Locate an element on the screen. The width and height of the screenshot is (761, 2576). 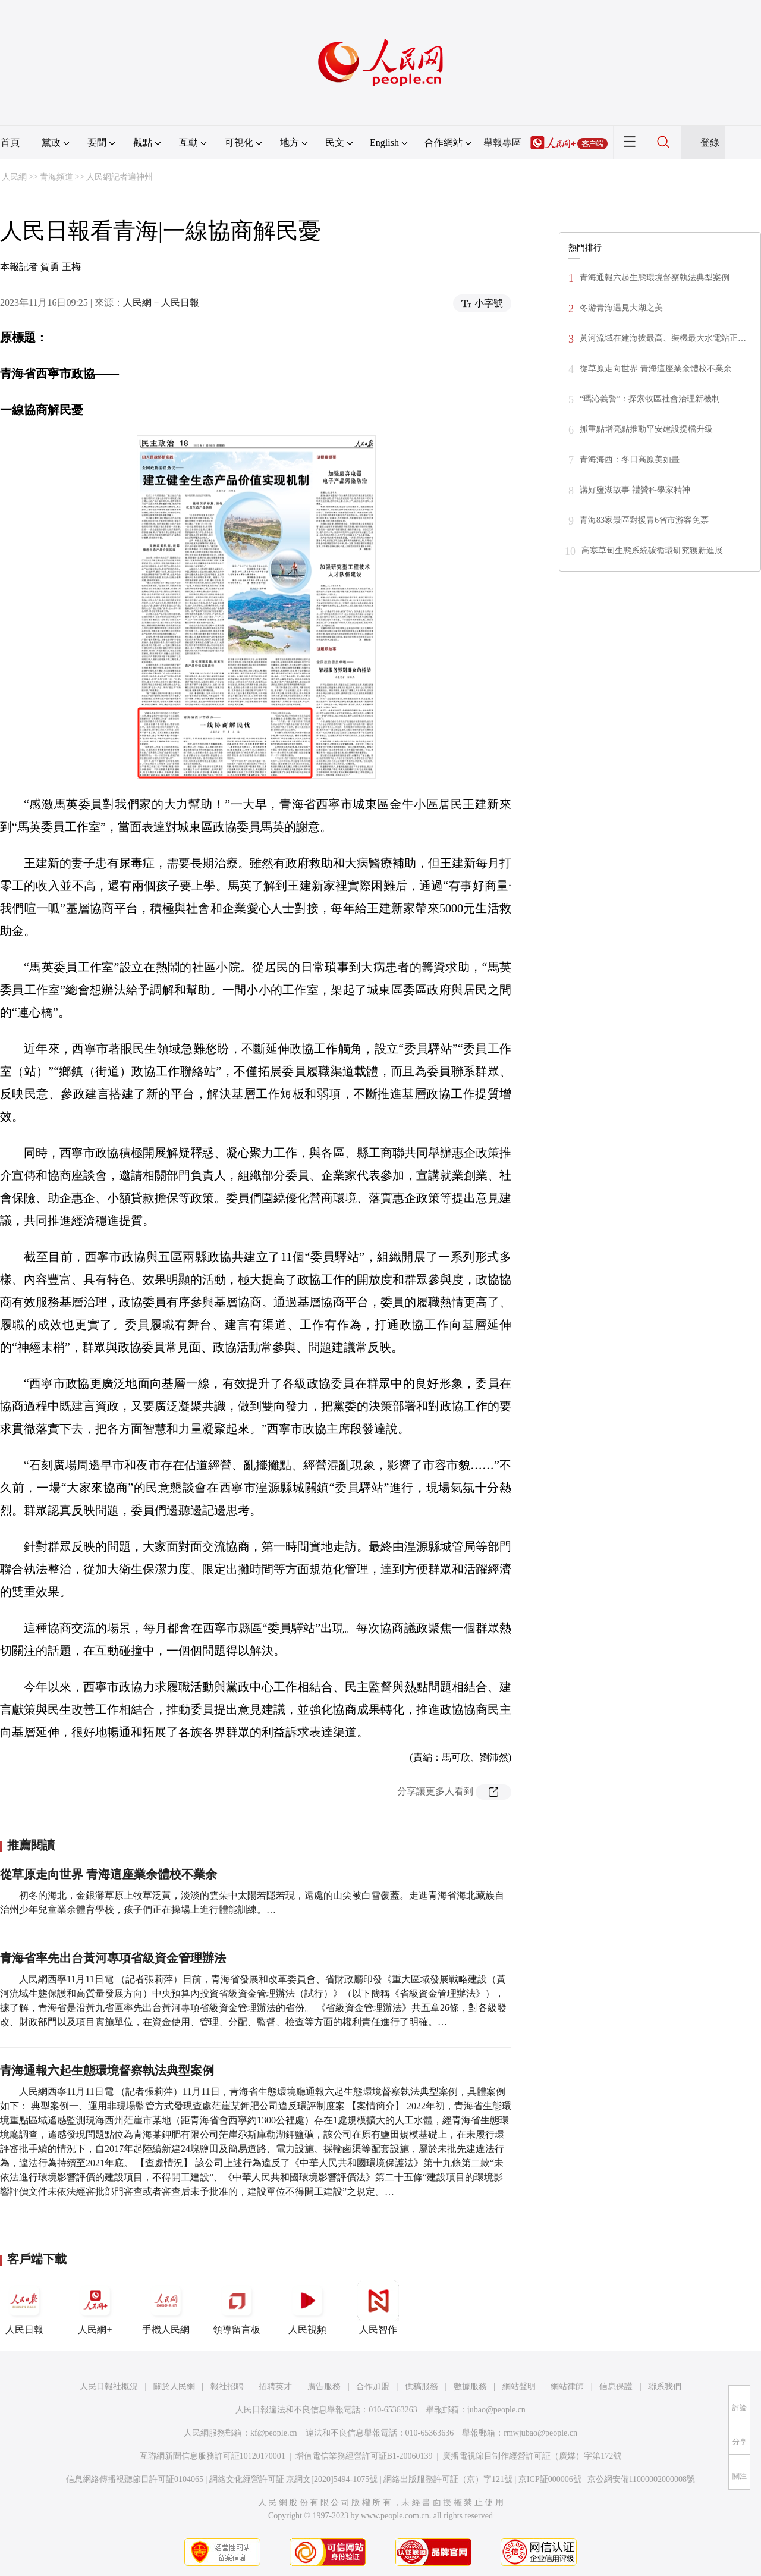
廣播電視節目制作經營許可証（廣媒）字第172號 is located at coordinates (531, 2456).